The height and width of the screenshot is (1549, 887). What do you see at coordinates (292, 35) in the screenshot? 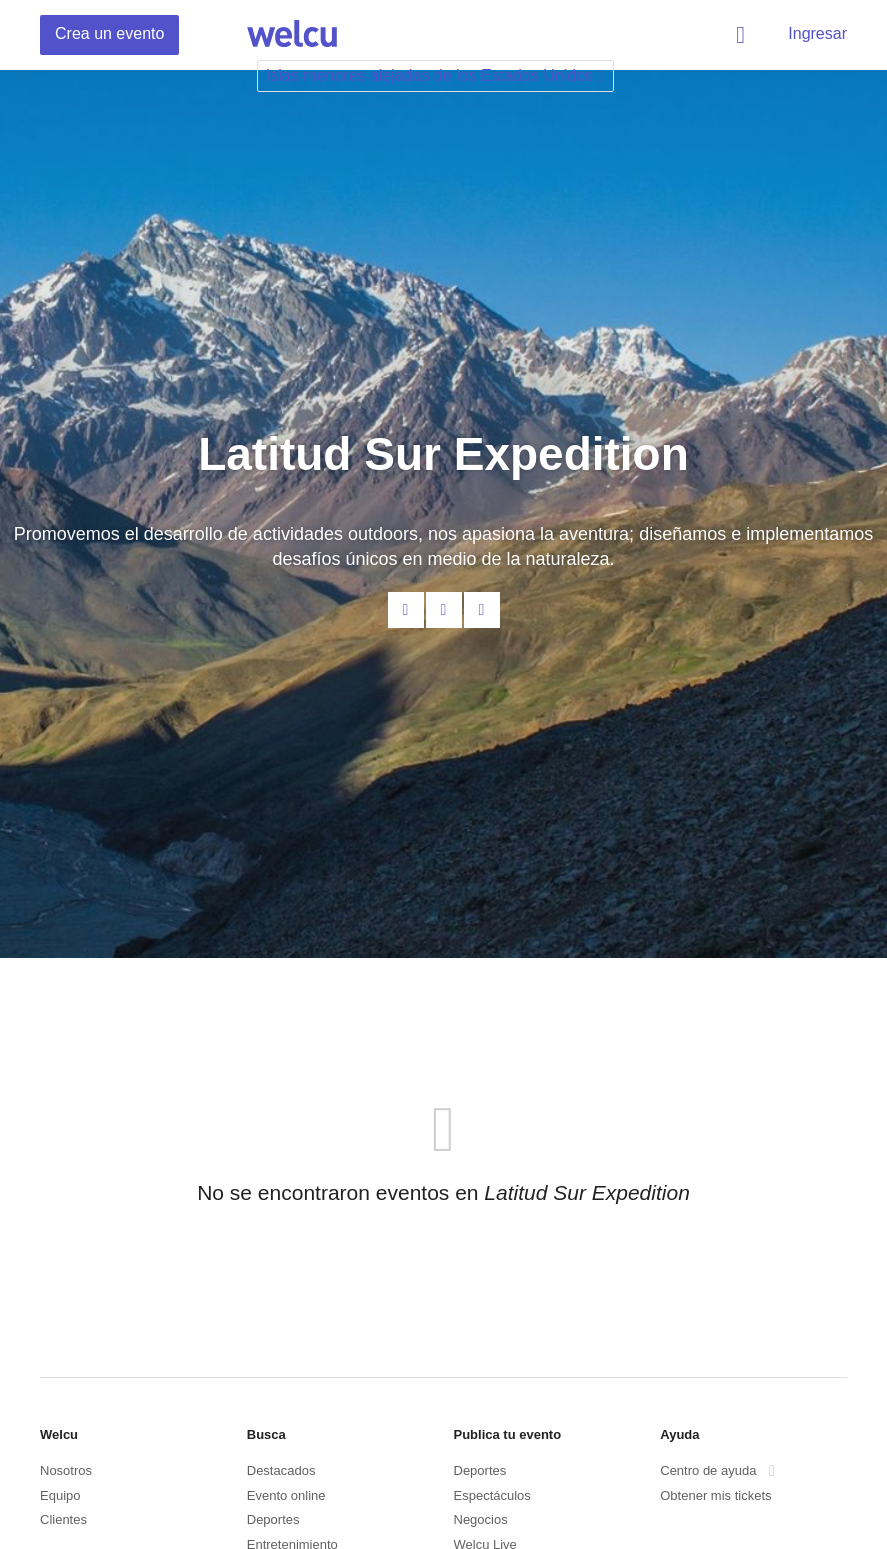
I see `Welcu` at bounding box center [292, 35].